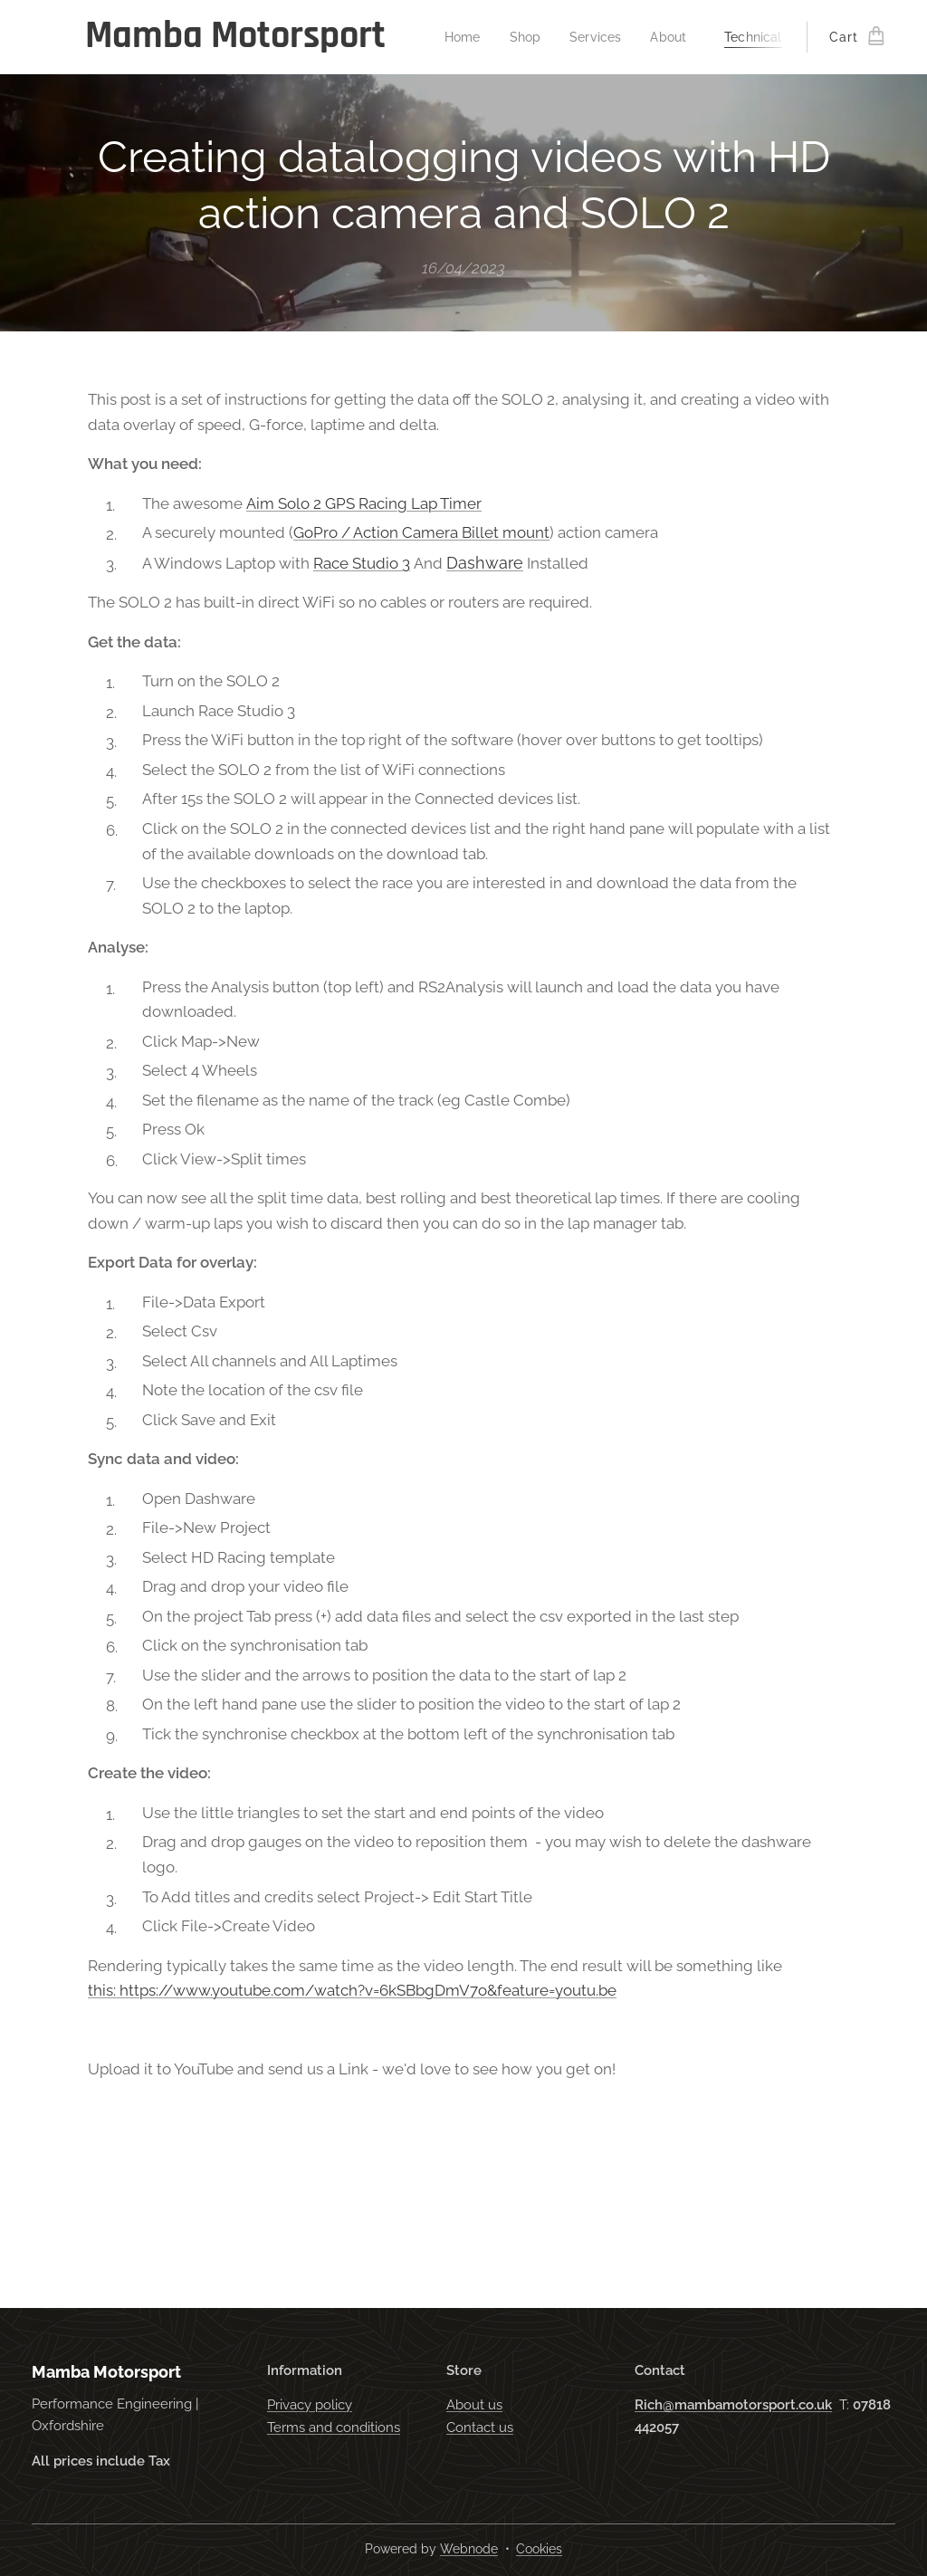 Image resolution: width=927 pixels, height=2576 pixels. I want to click on Contact us, so click(479, 2427).